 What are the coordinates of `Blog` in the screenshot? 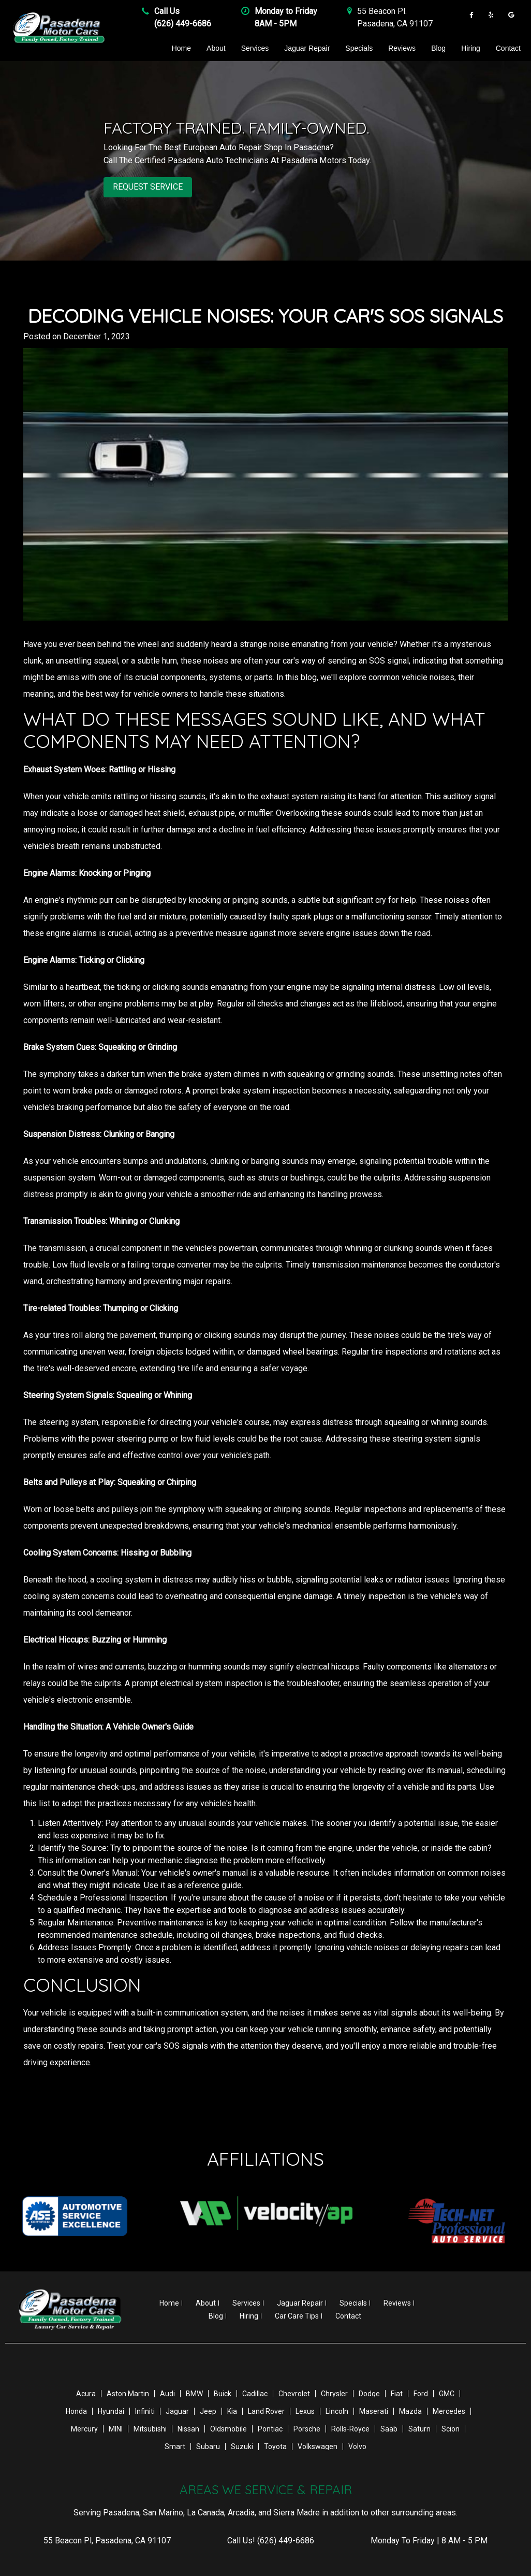 It's located at (438, 48).